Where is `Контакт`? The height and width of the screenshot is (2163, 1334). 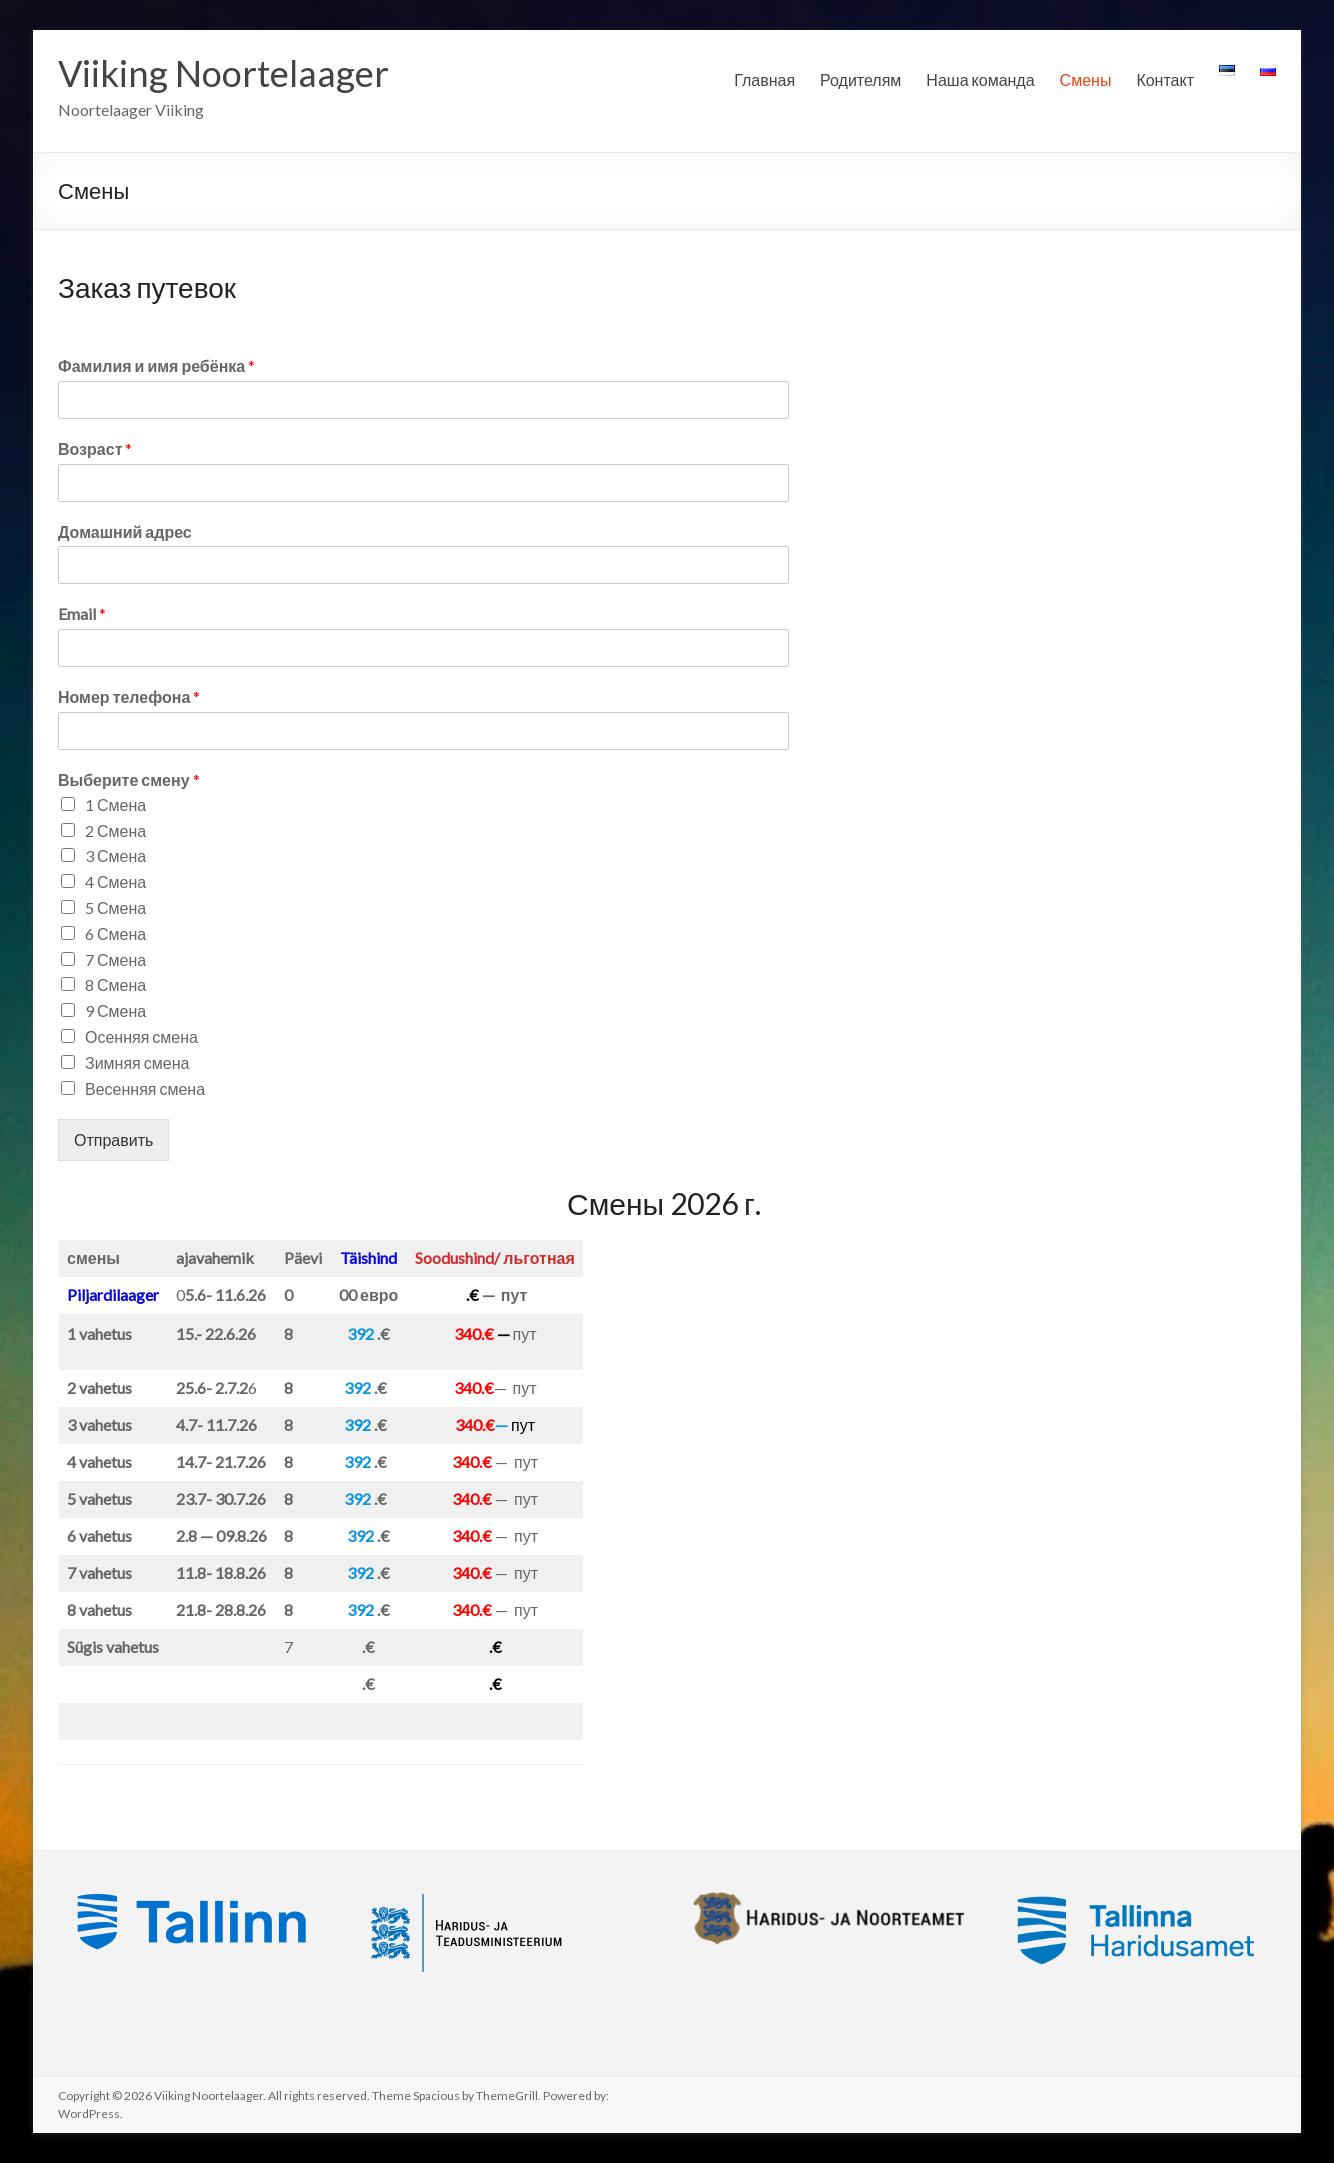
Контакт is located at coordinates (1165, 79).